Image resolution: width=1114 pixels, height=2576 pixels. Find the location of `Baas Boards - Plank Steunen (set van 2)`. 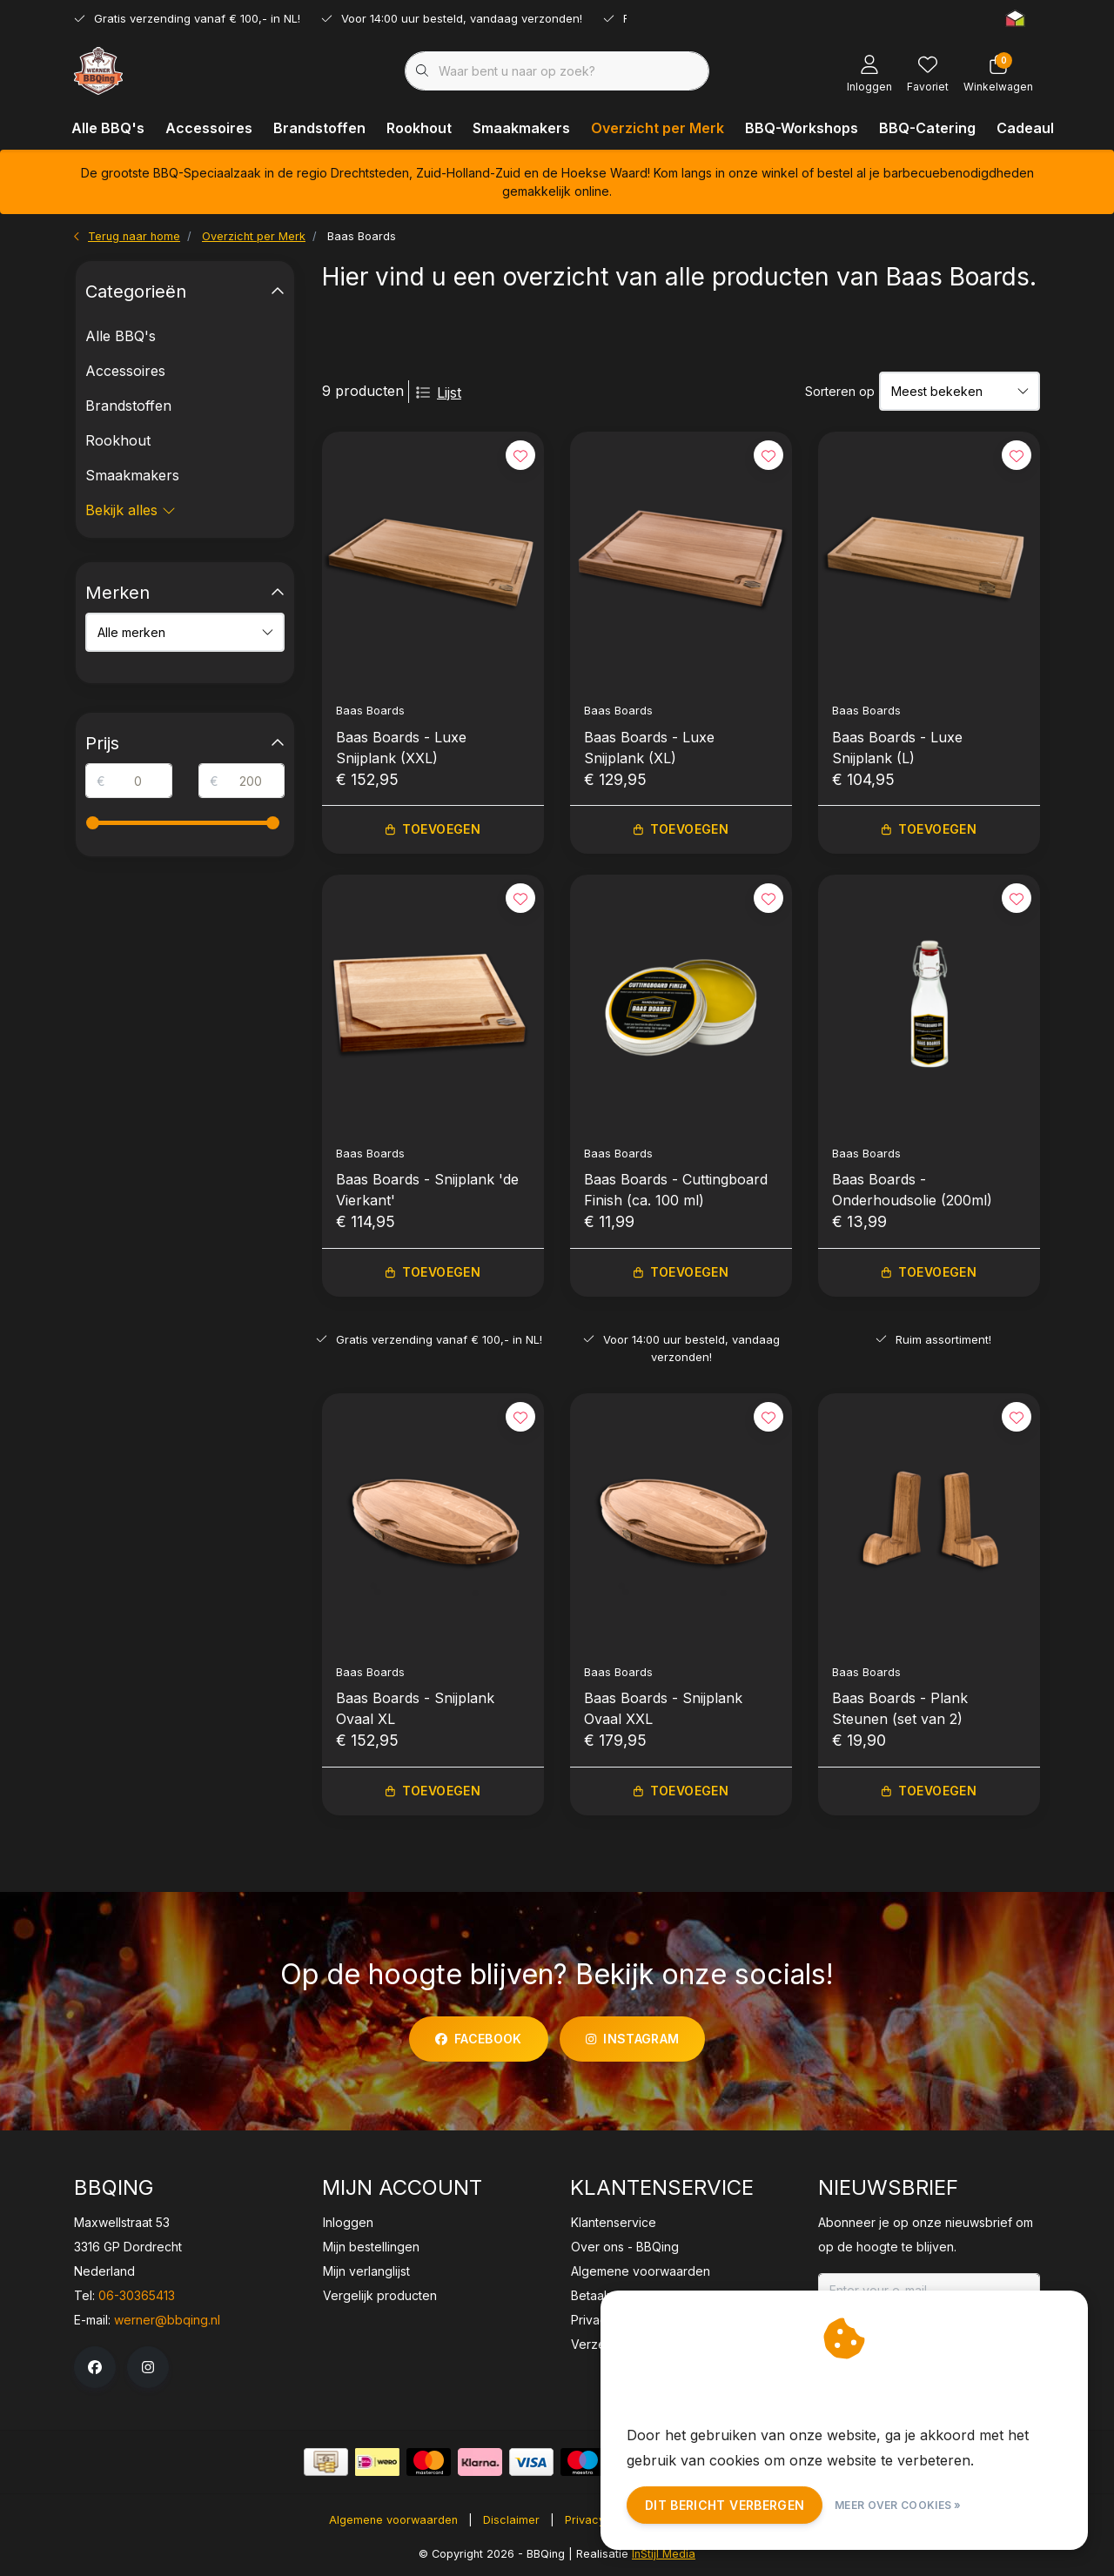

Baas Boards - Plank Steunen (set van 2) is located at coordinates (900, 1708).